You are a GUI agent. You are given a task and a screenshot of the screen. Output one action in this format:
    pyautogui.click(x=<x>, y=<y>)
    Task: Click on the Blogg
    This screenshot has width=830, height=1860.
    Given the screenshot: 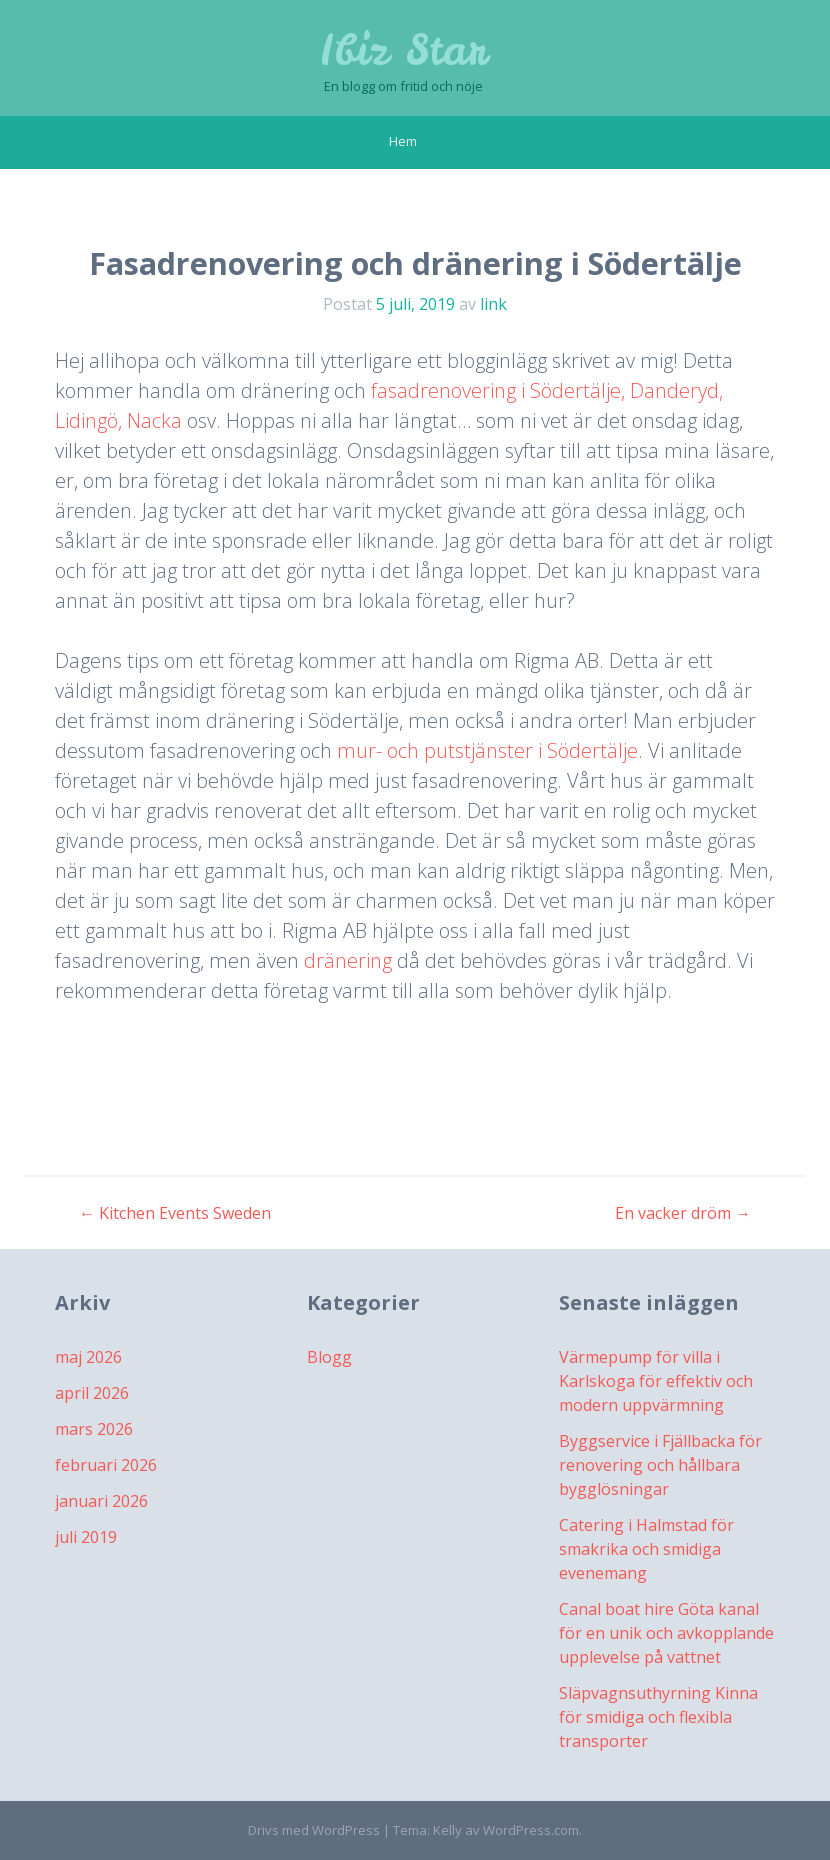 What is the action you would take?
    pyautogui.click(x=329, y=1357)
    